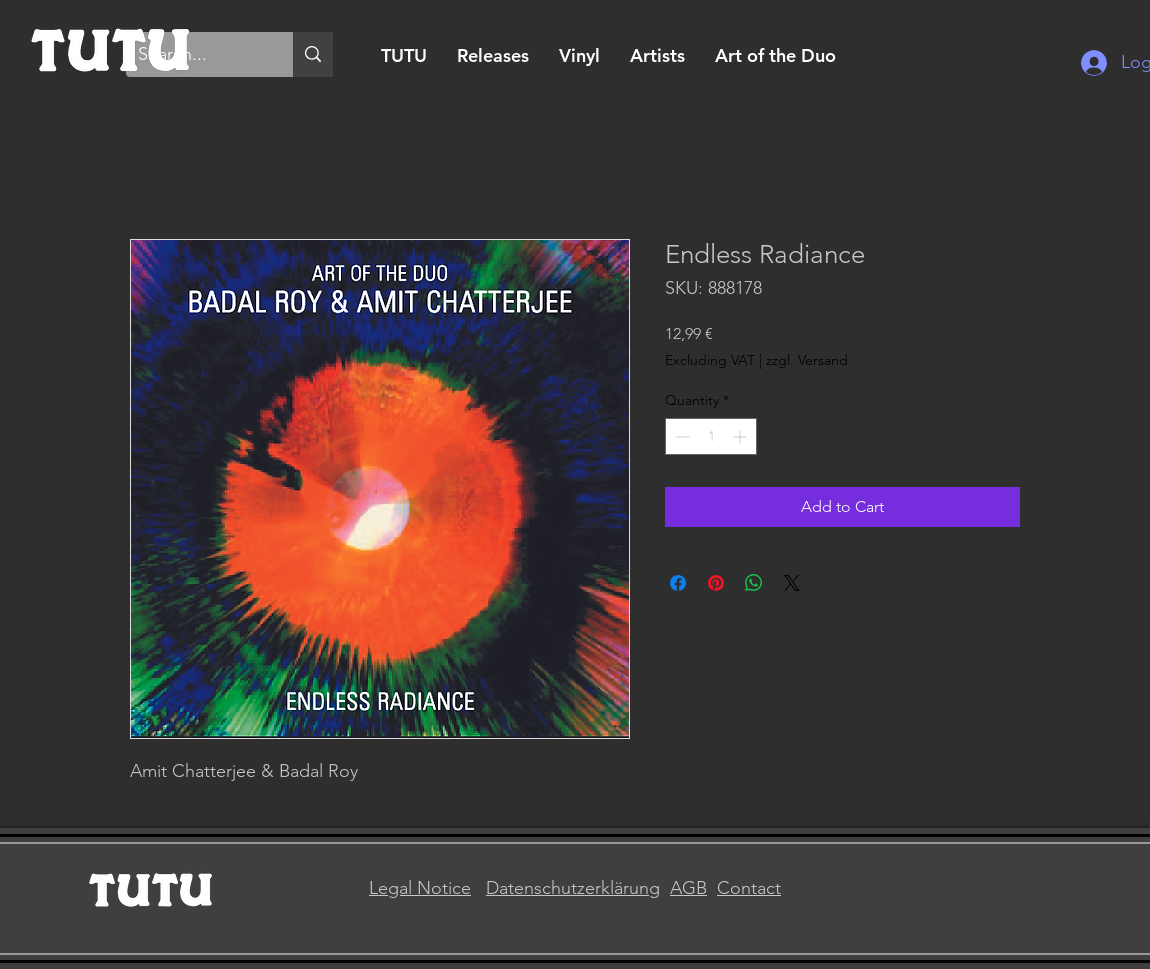 This screenshot has width=1150, height=969. Describe the element at coordinates (754, 583) in the screenshot. I see `[Share on WhatsApp]` at that location.